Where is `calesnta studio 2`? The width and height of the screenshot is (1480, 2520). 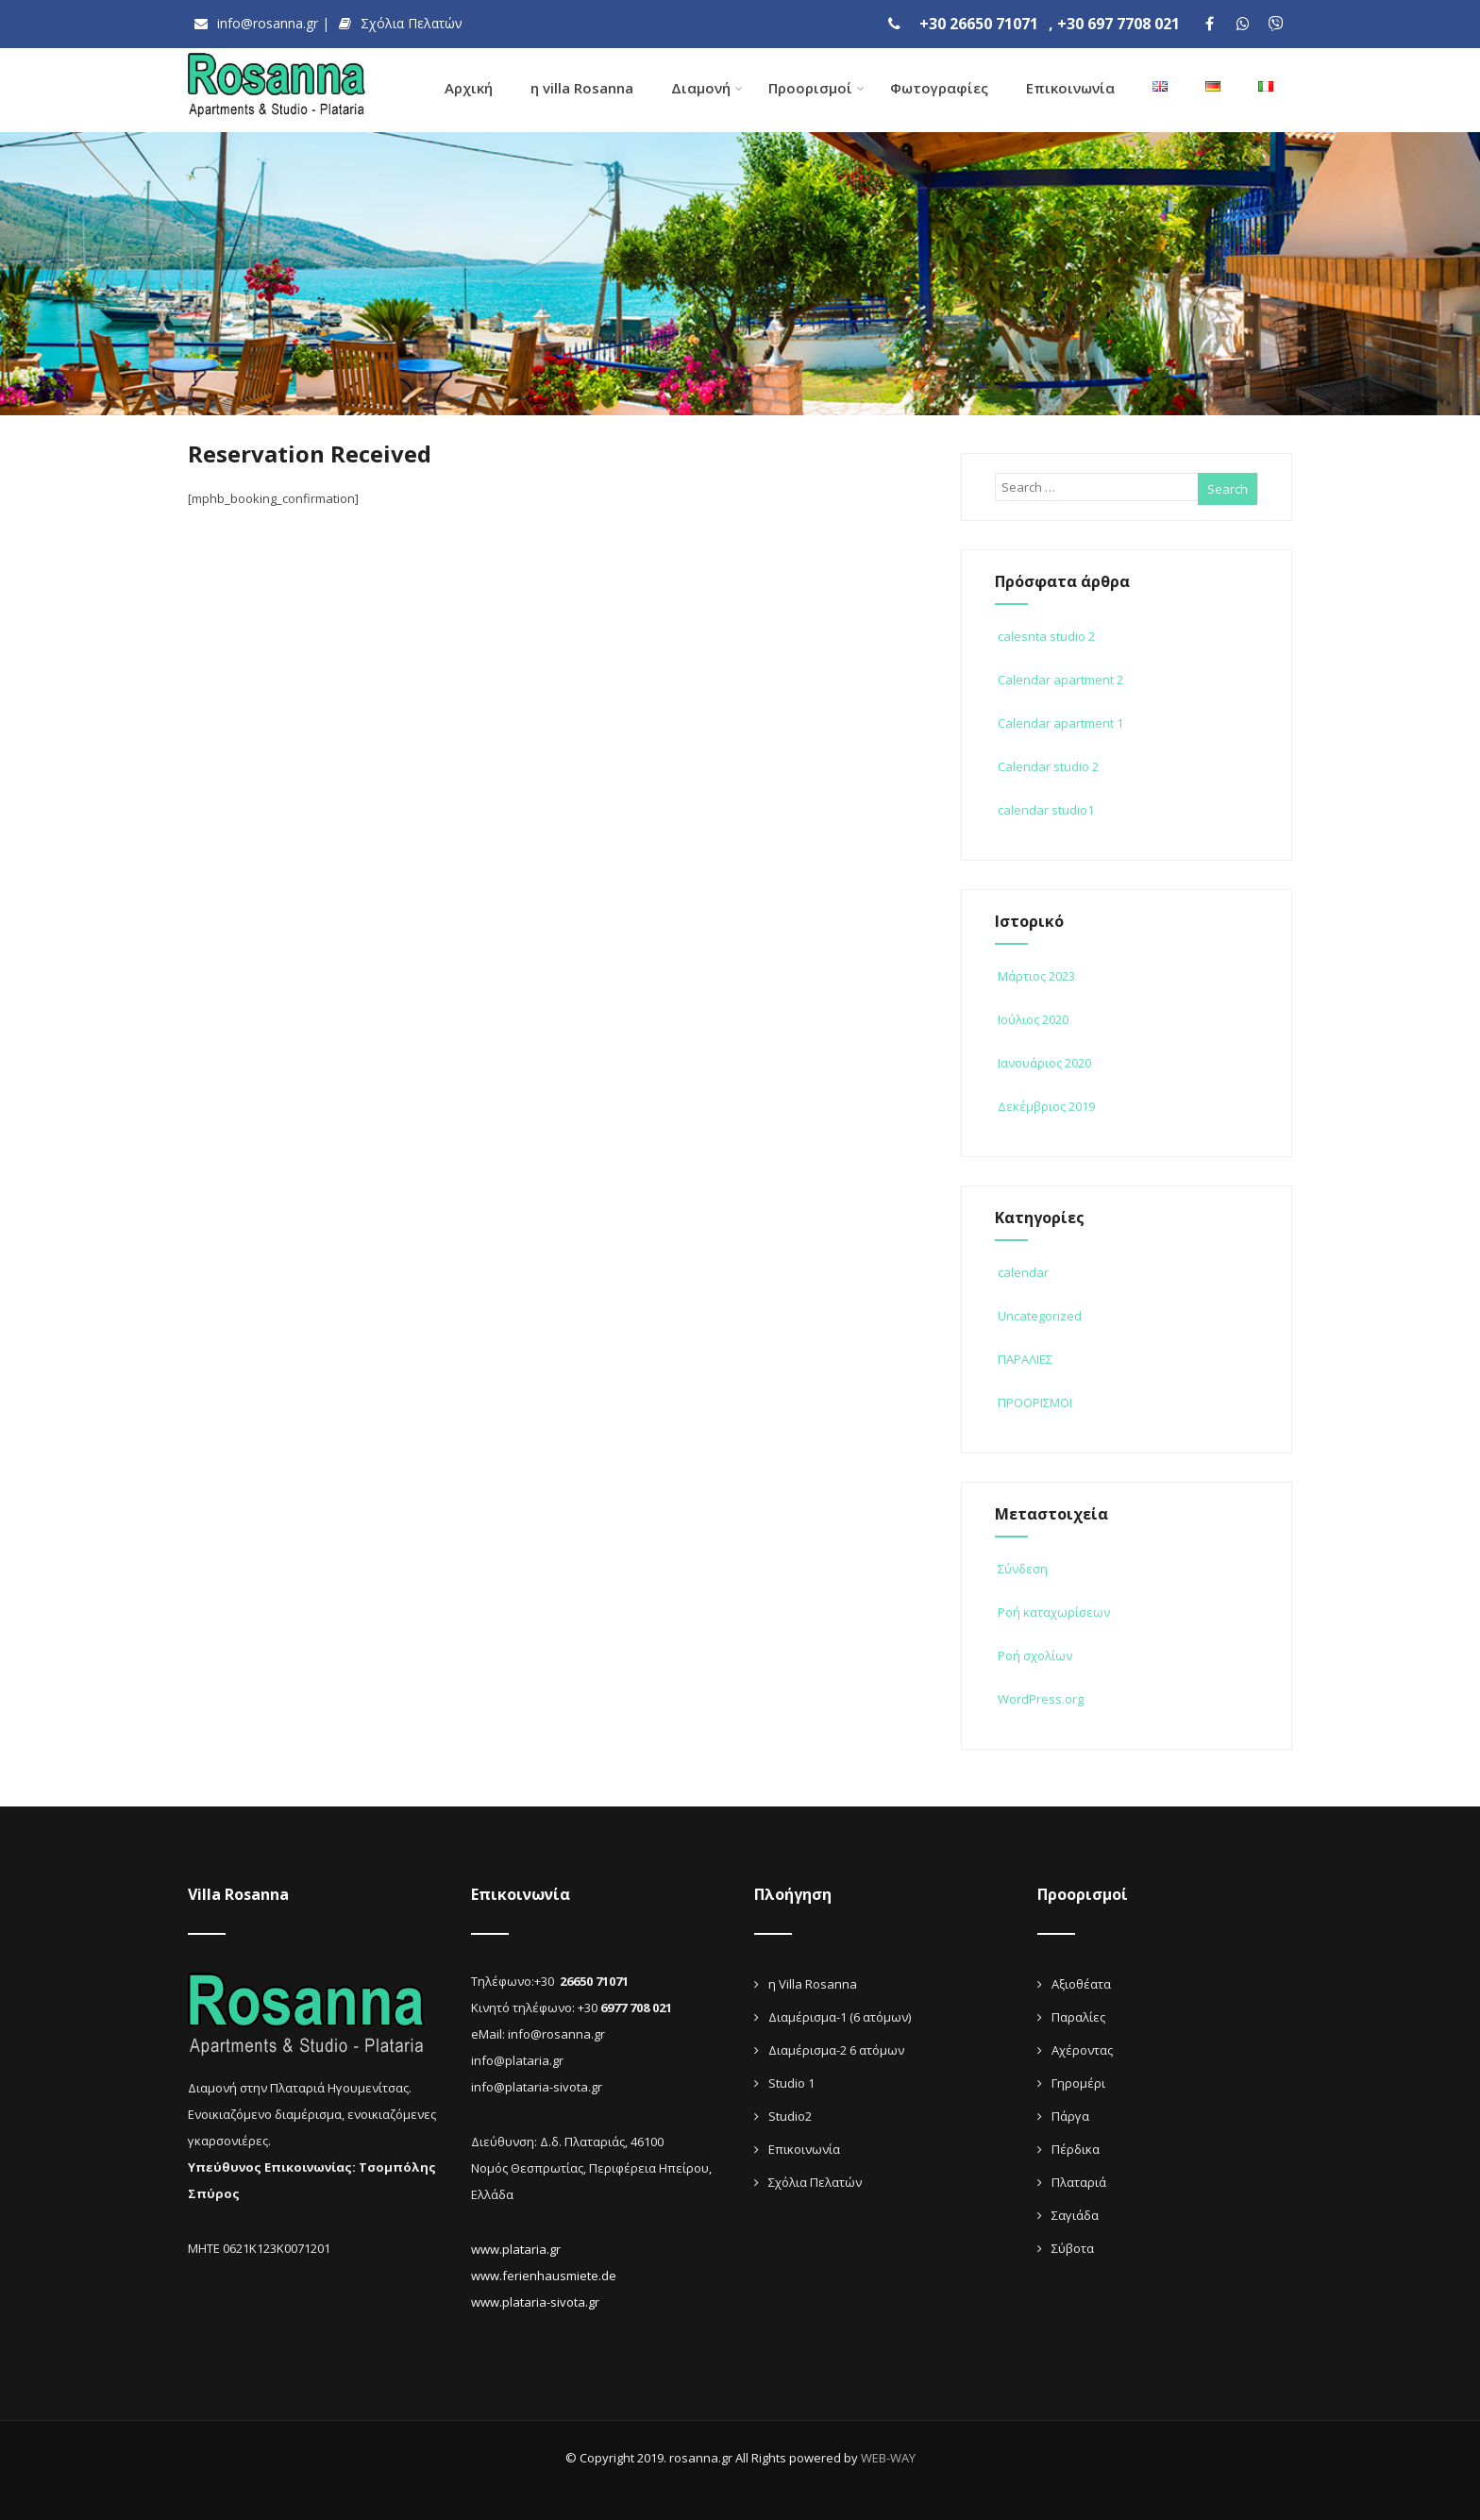
calesnta studio 2 is located at coordinates (1045, 633).